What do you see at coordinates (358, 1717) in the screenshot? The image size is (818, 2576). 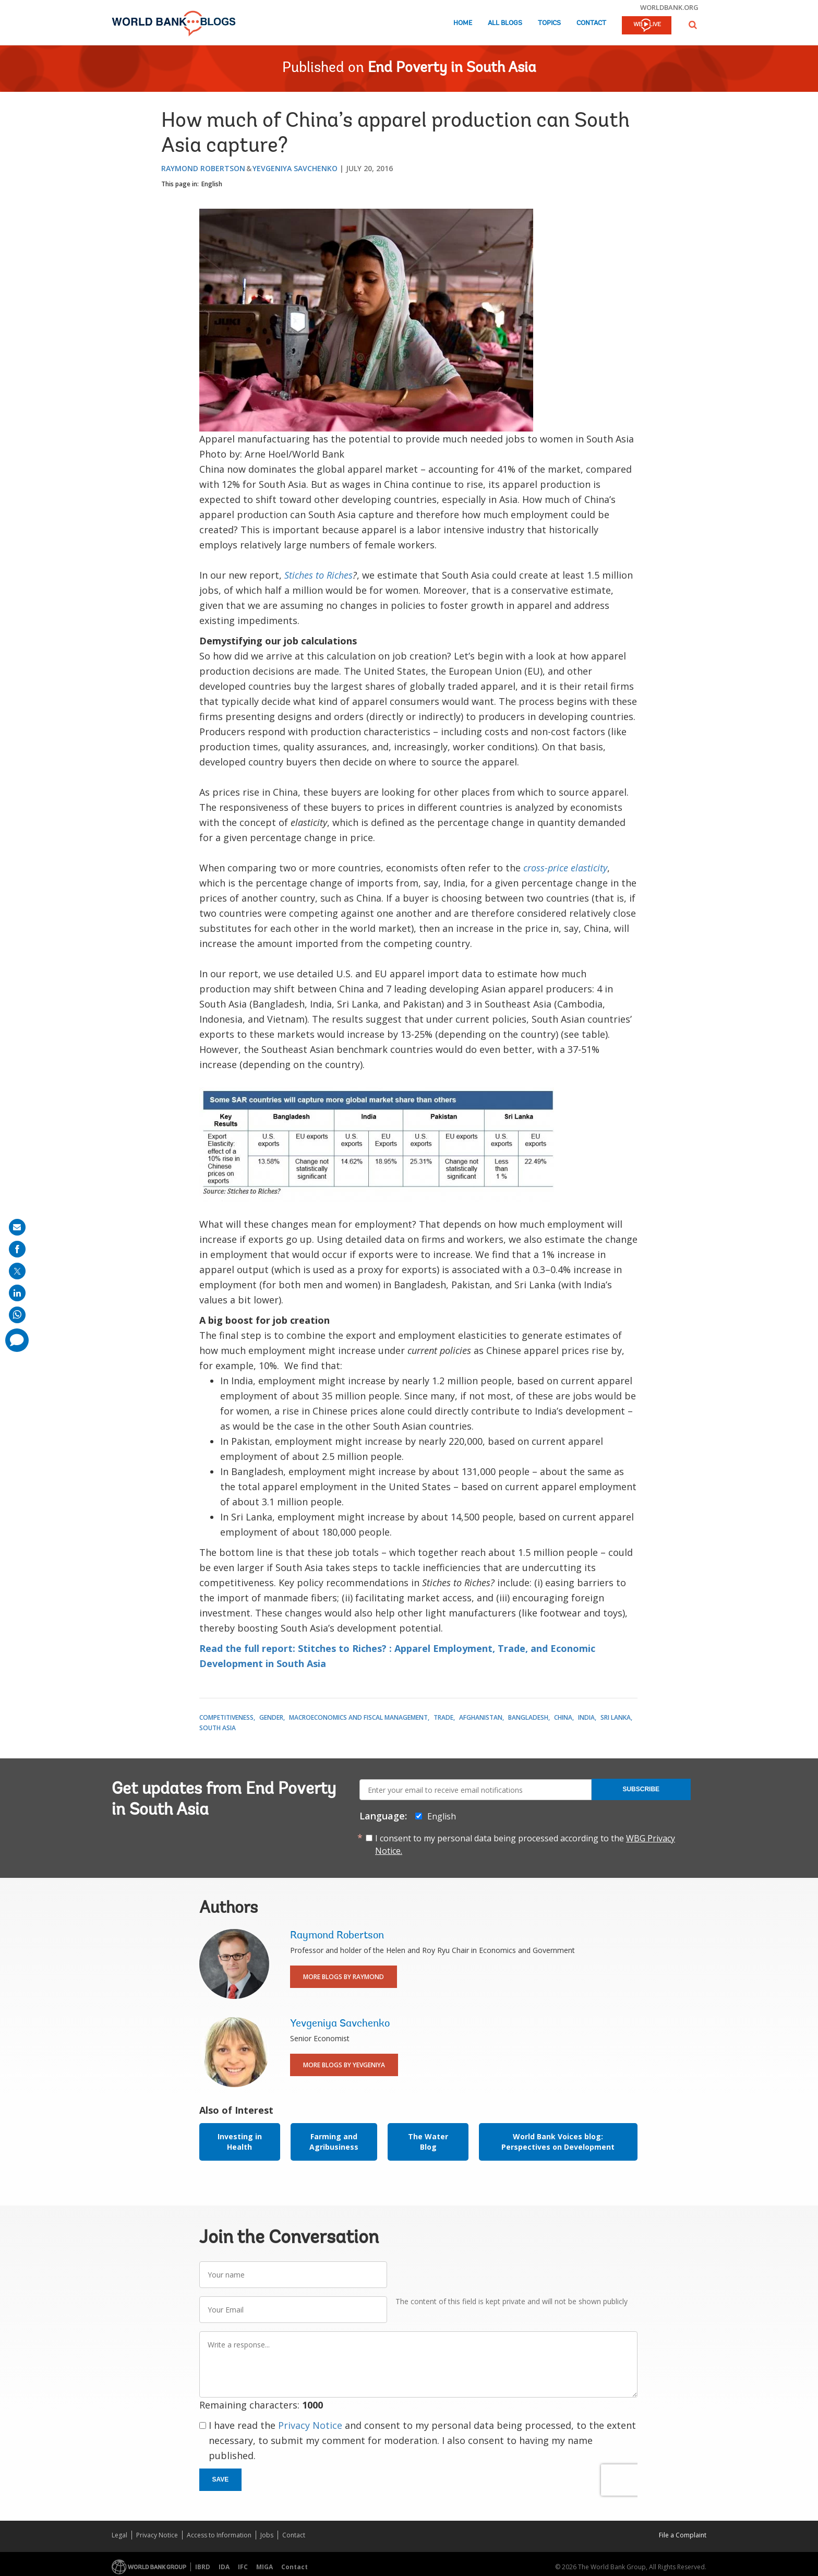 I see `Macroeconomics and Fiscal Management` at bounding box center [358, 1717].